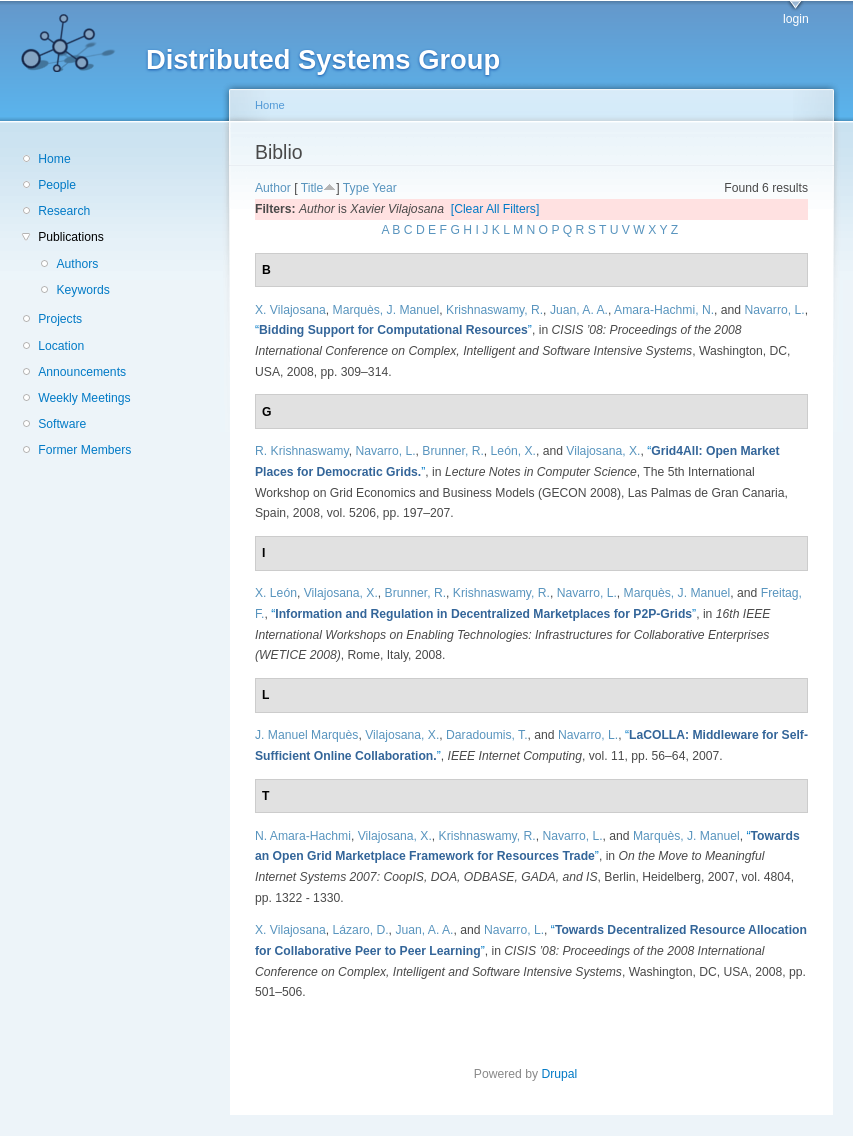  I want to click on Former Members, so click(84, 450).